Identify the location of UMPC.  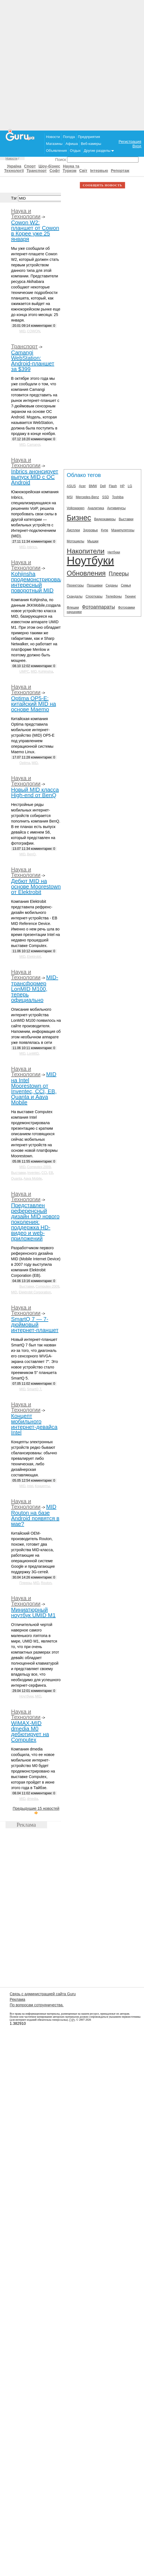
(24, 671).